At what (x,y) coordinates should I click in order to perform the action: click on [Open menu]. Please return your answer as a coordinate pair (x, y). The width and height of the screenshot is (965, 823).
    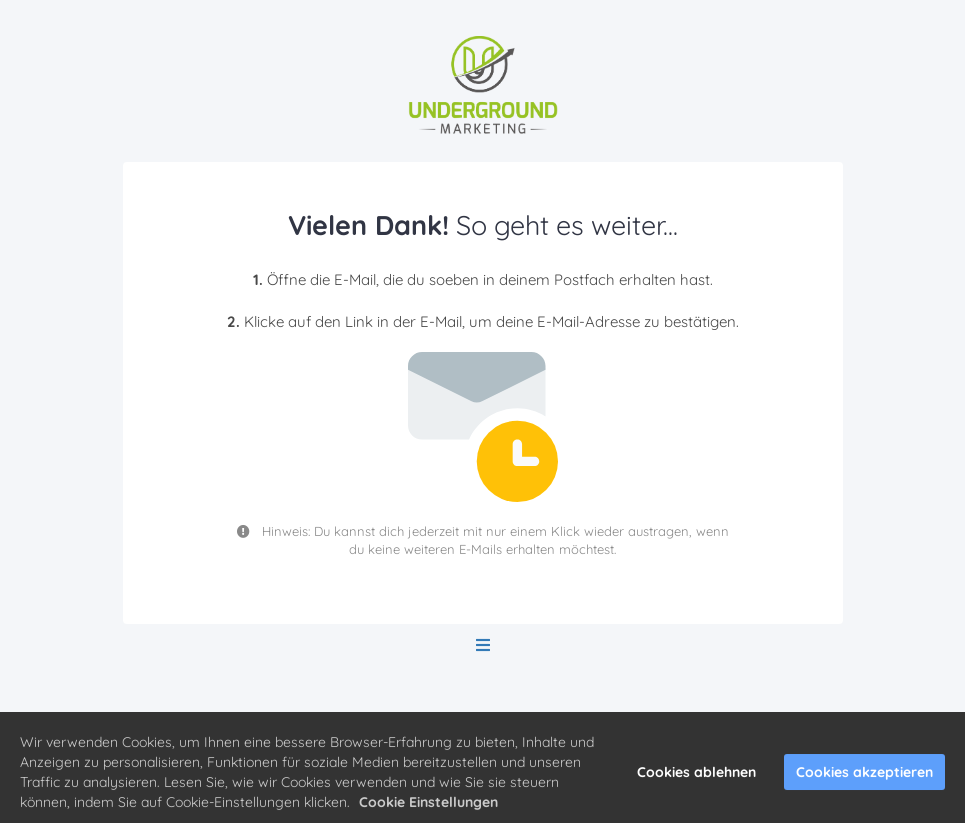
    Looking at the image, I should click on (483, 645).